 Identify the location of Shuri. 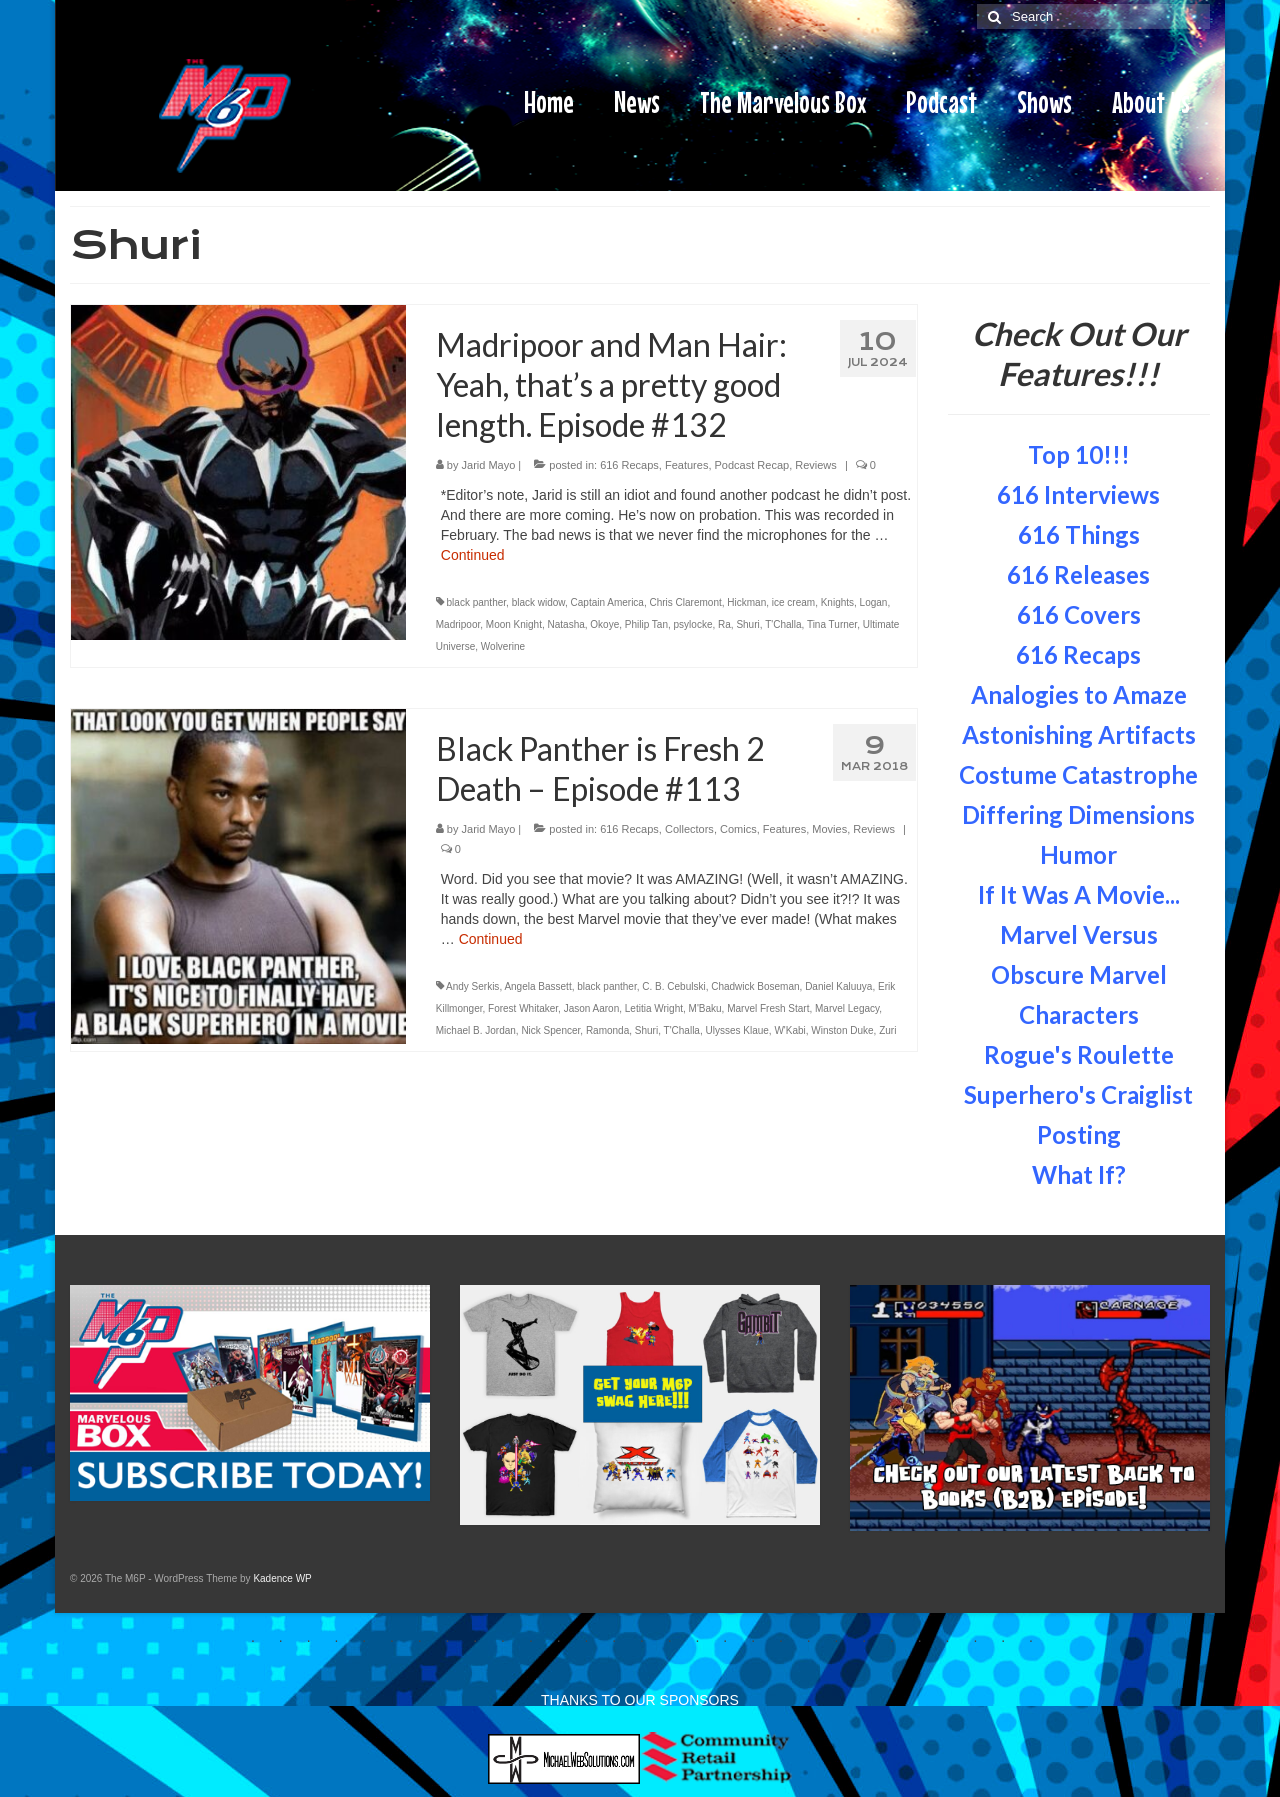
(747, 624).